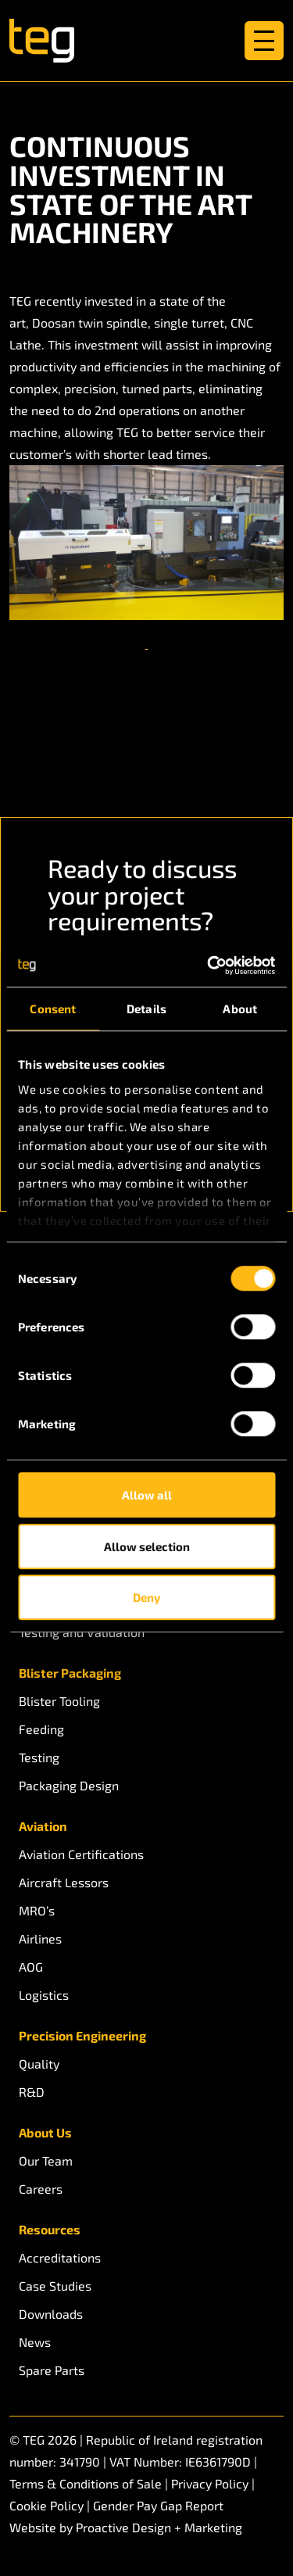 The width and height of the screenshot is (293, 2576). What do you see at coordinates (147, 1546) in the screenshot?
I see `Allow selection` at bounding box center [147, 1546].